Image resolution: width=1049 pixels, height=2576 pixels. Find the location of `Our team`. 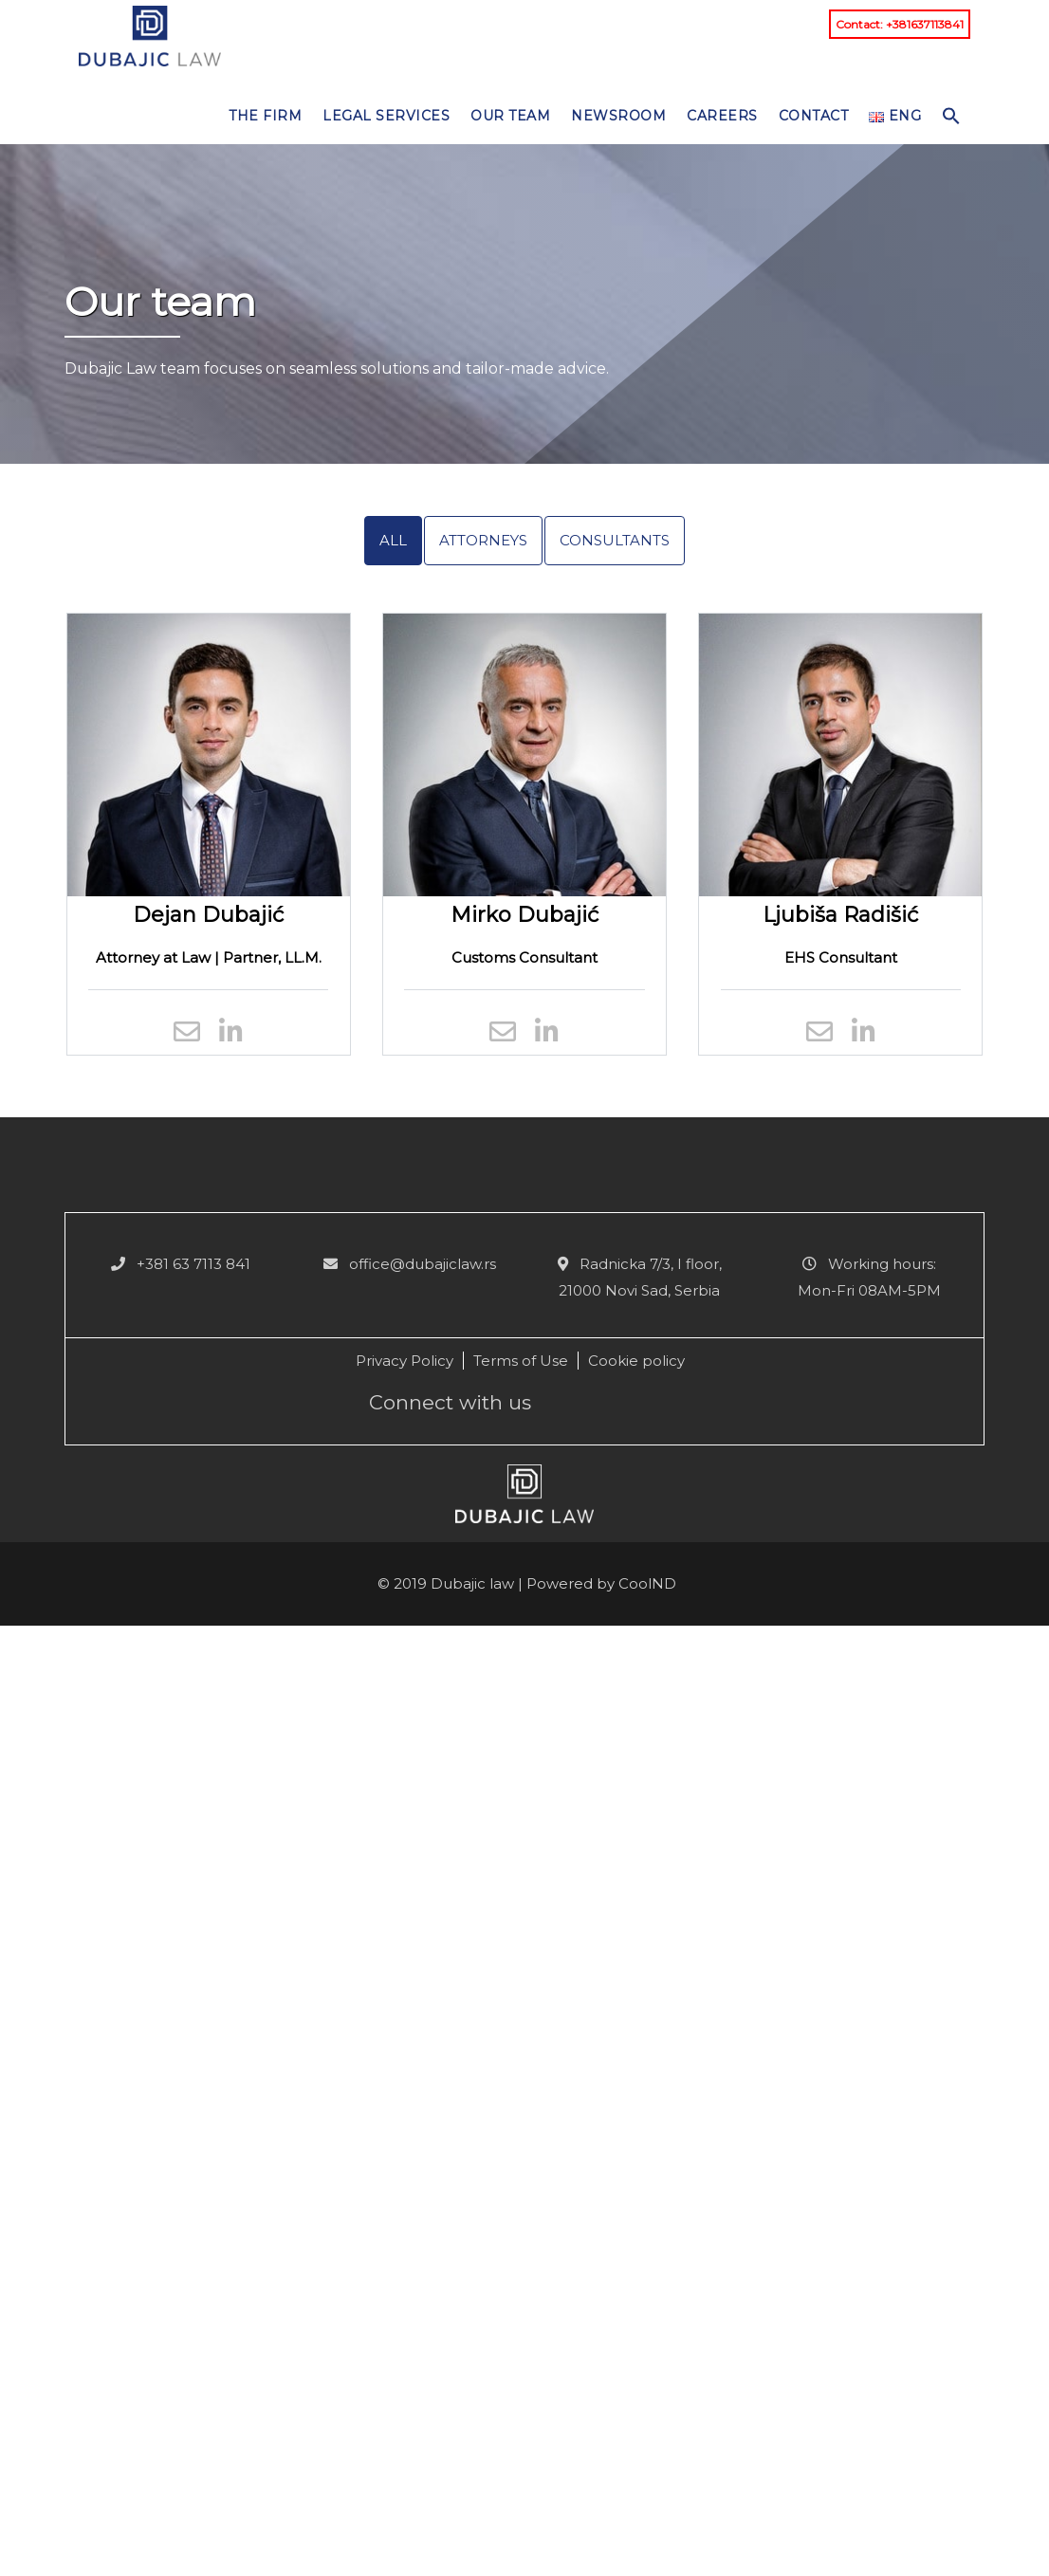

Our team is located at coordinates (510, 115).